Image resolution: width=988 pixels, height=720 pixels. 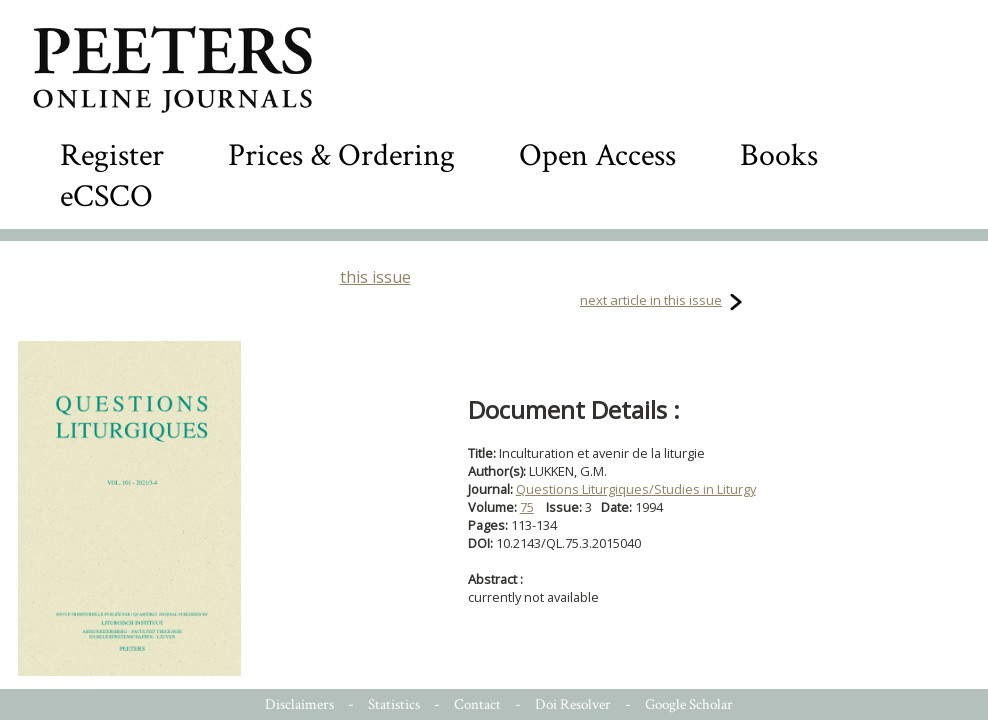 I want to click on Open Access, so click(x=597, y=155).